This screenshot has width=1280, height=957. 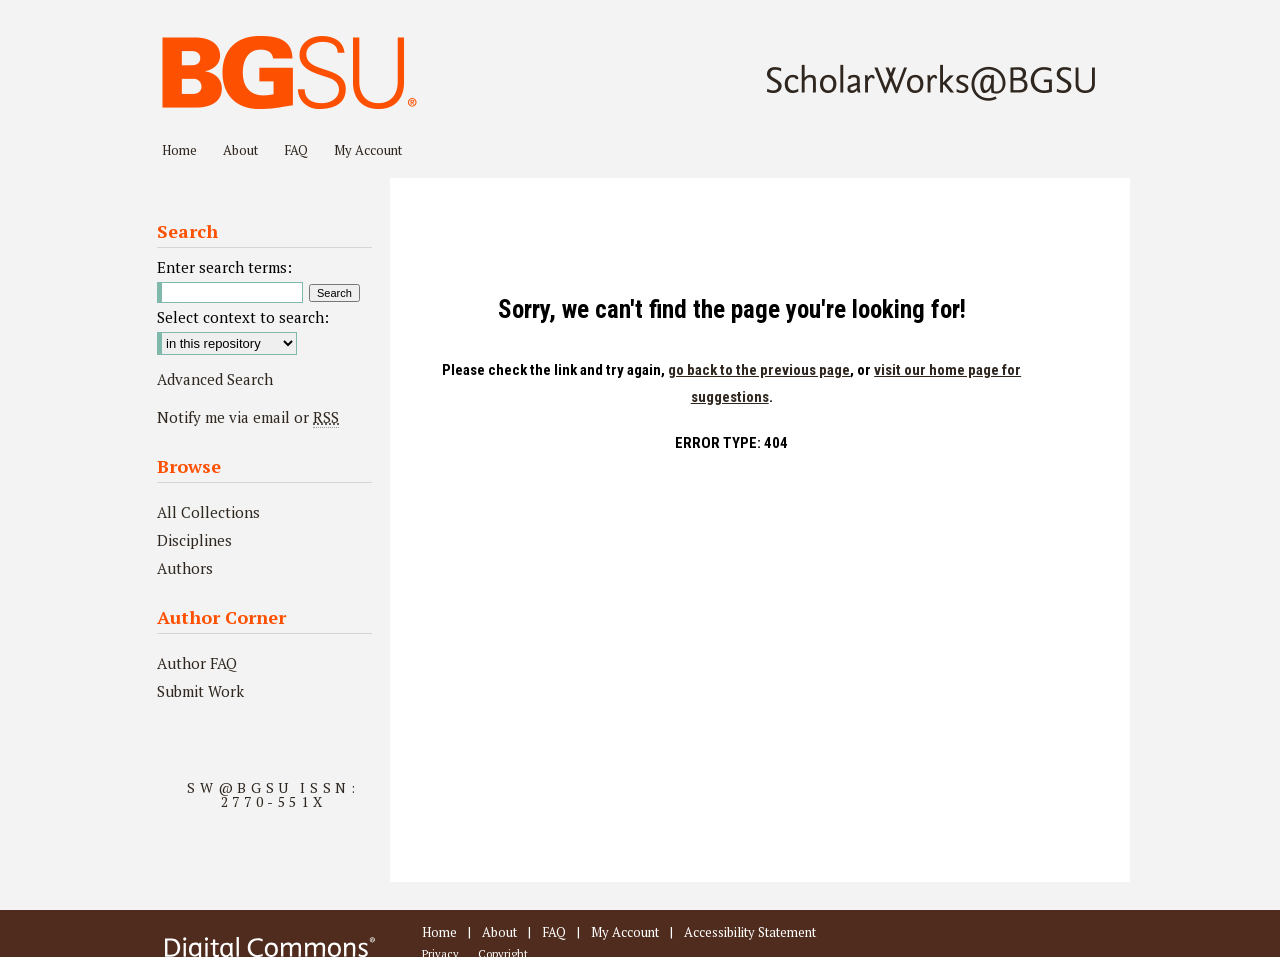 I want to click on Disciplines, so click(x=194, y=540).